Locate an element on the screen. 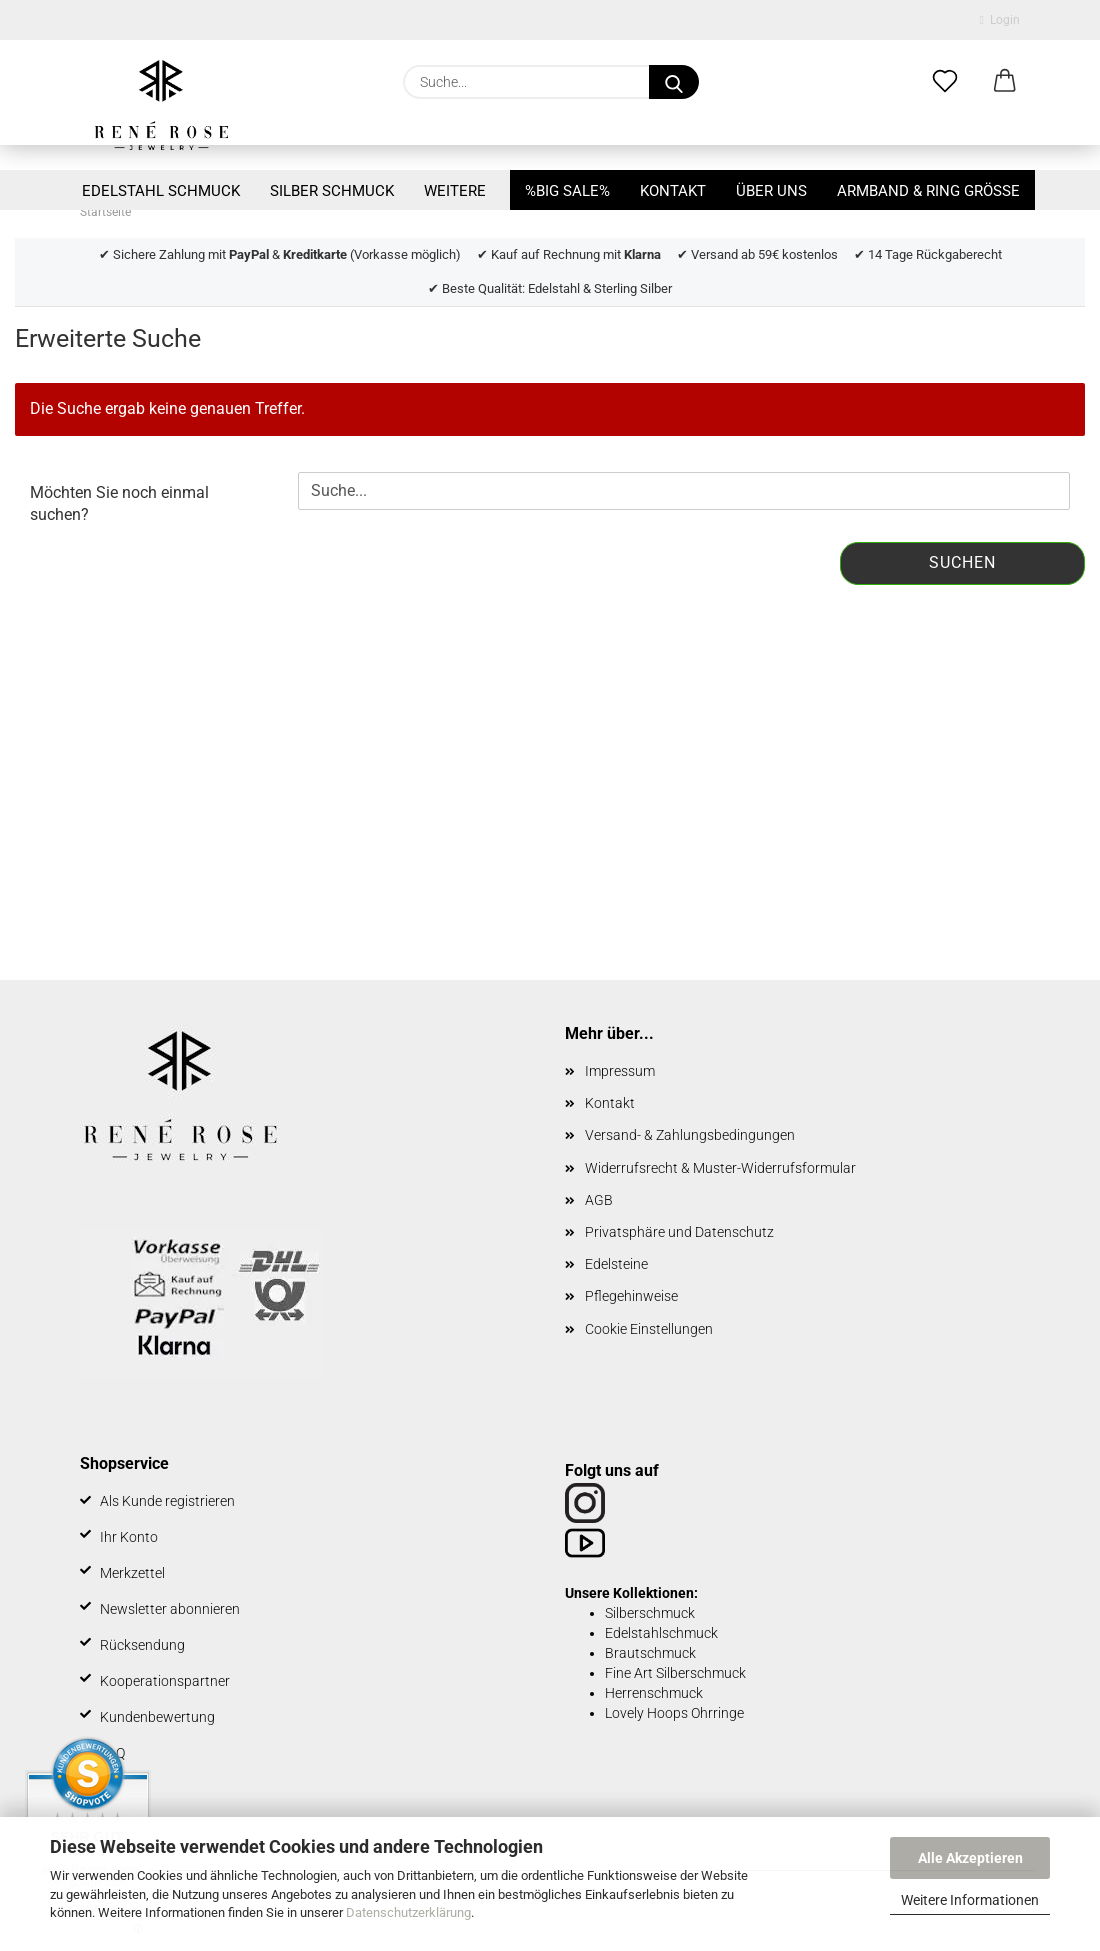 This screenshot has width=1100, height=1951. AGB is located at coordinates (599, 1200).